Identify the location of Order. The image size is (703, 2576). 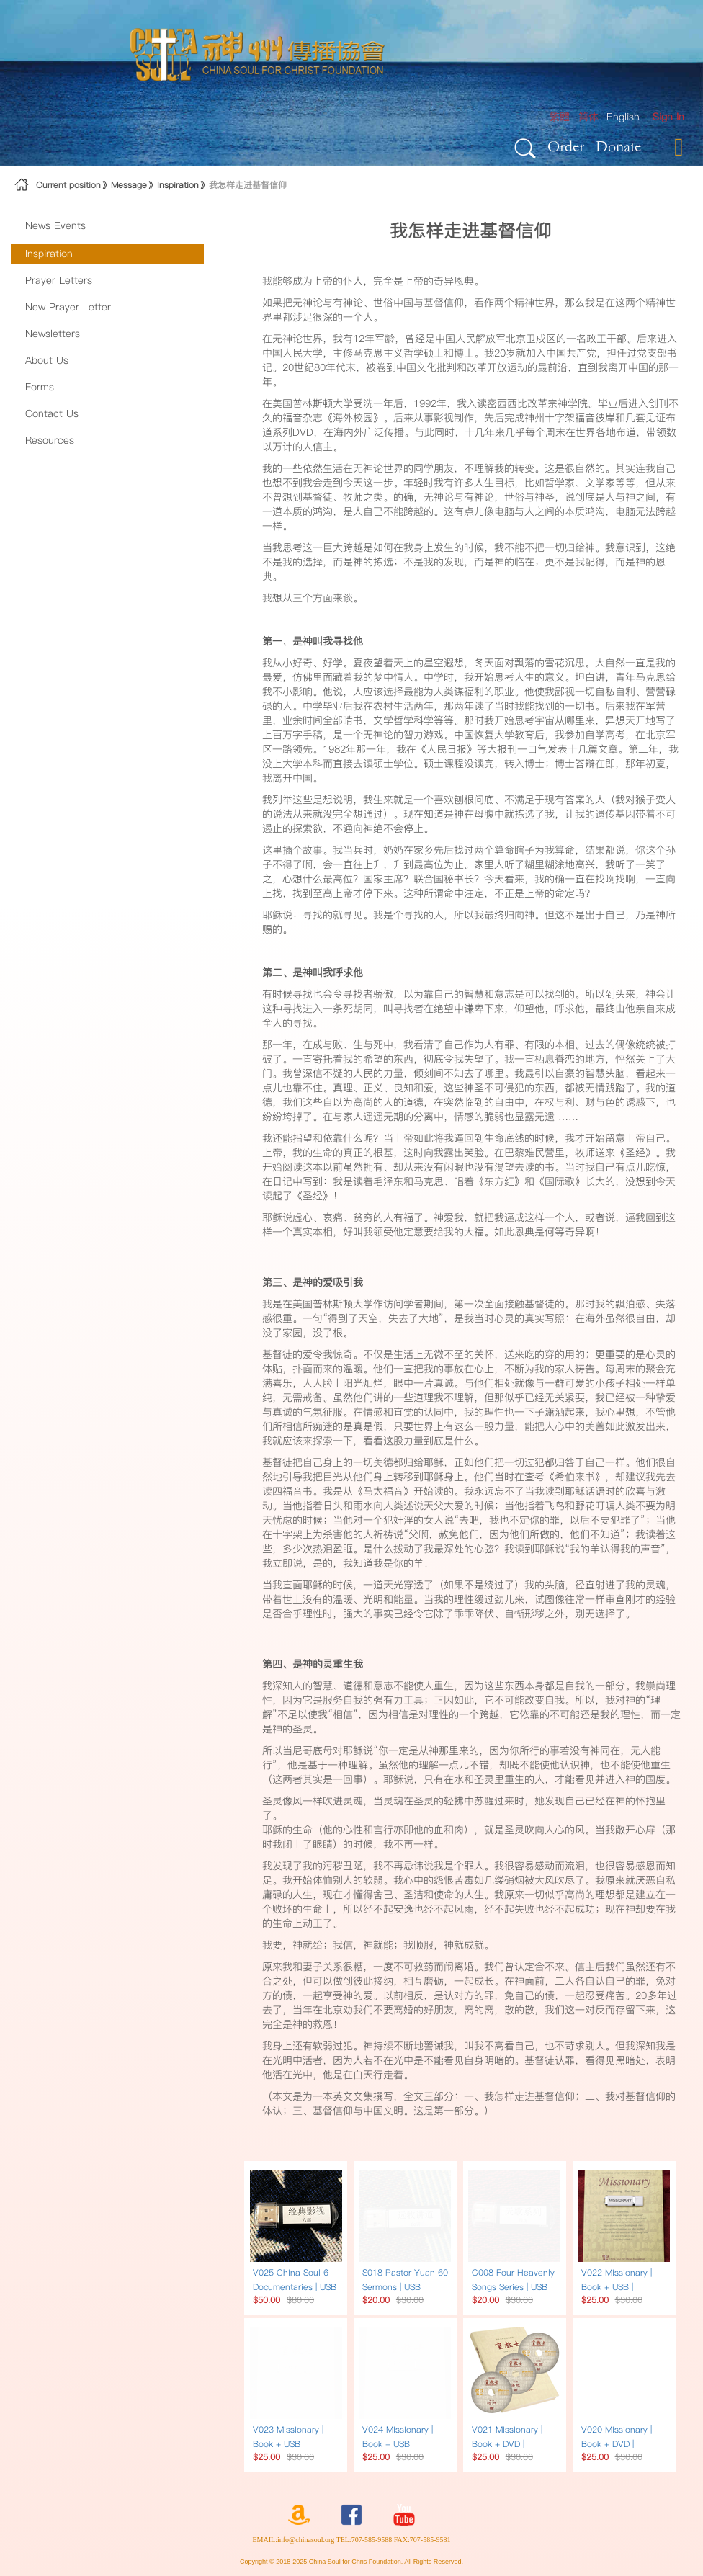
(565, 145).